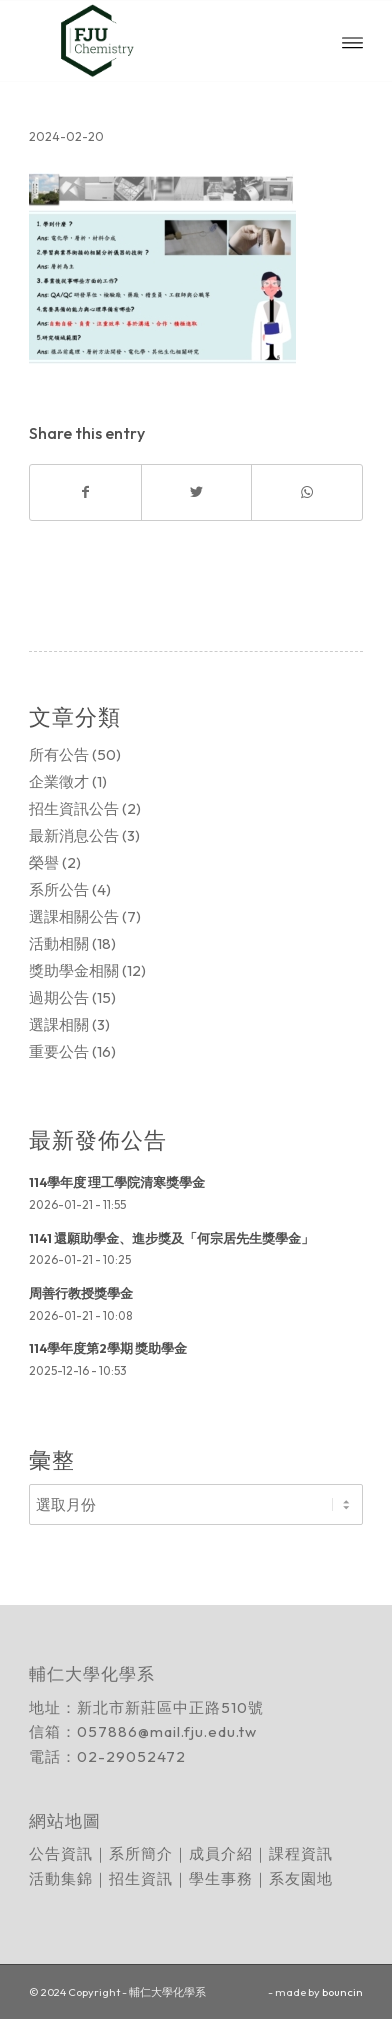 This screenshot has height=2019, width=392. What do you see at coordinates (342, 1992) in the screenshot?
I see `bouncin` at bounding box center [342, 1992].